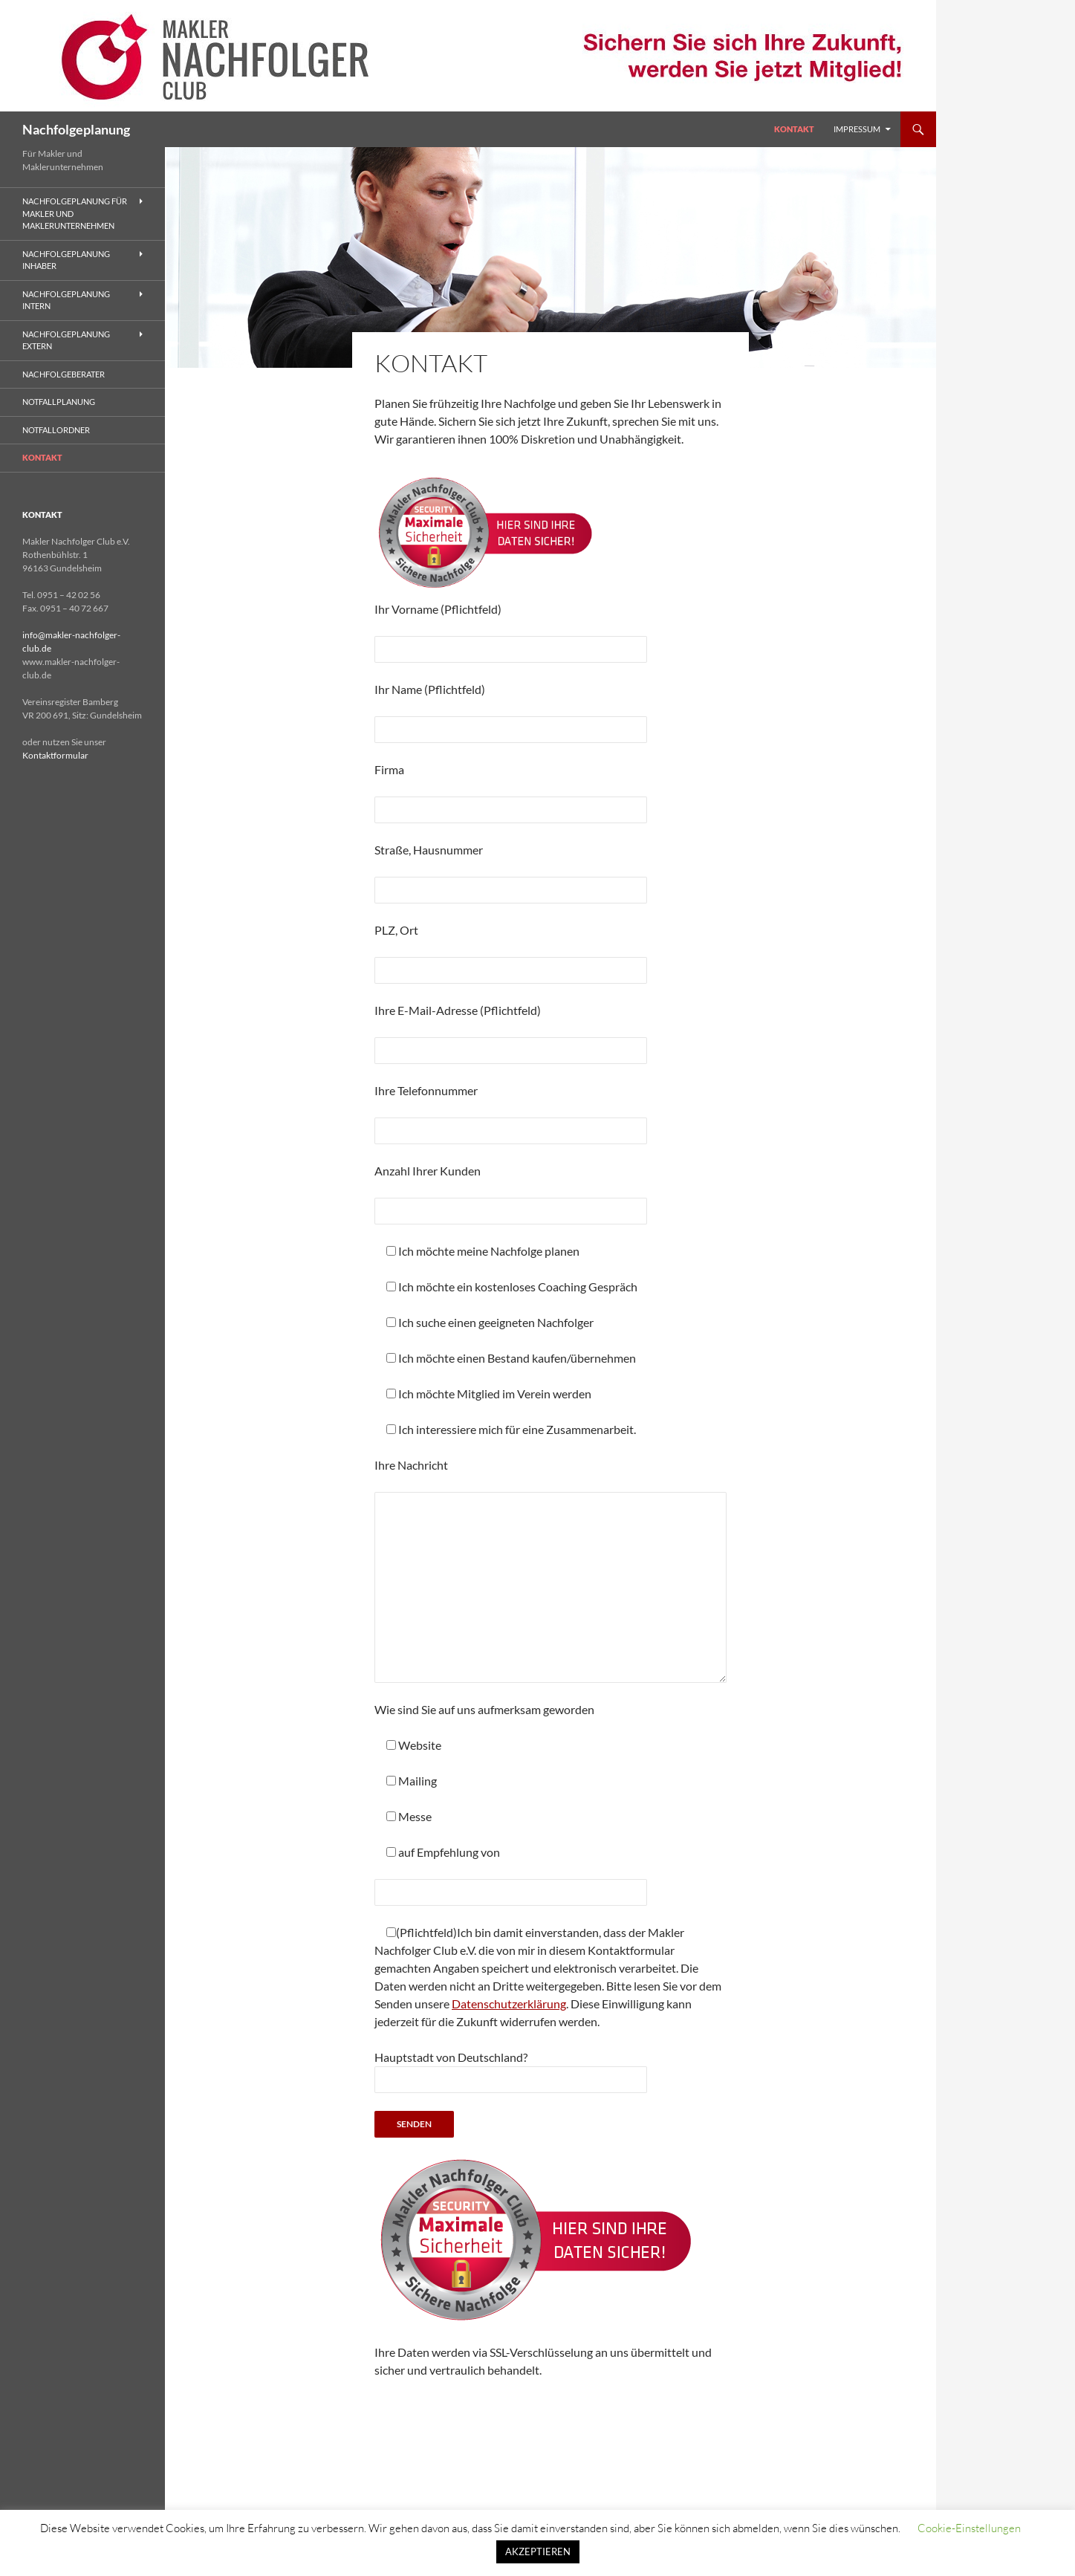 The height and width of the screenshot is (2576, 1075). What do you see at coordinates (969, 2528) in the screenshot?
I see `Cookie-Einstellungen [button]` at bounding box center [969, 2528].